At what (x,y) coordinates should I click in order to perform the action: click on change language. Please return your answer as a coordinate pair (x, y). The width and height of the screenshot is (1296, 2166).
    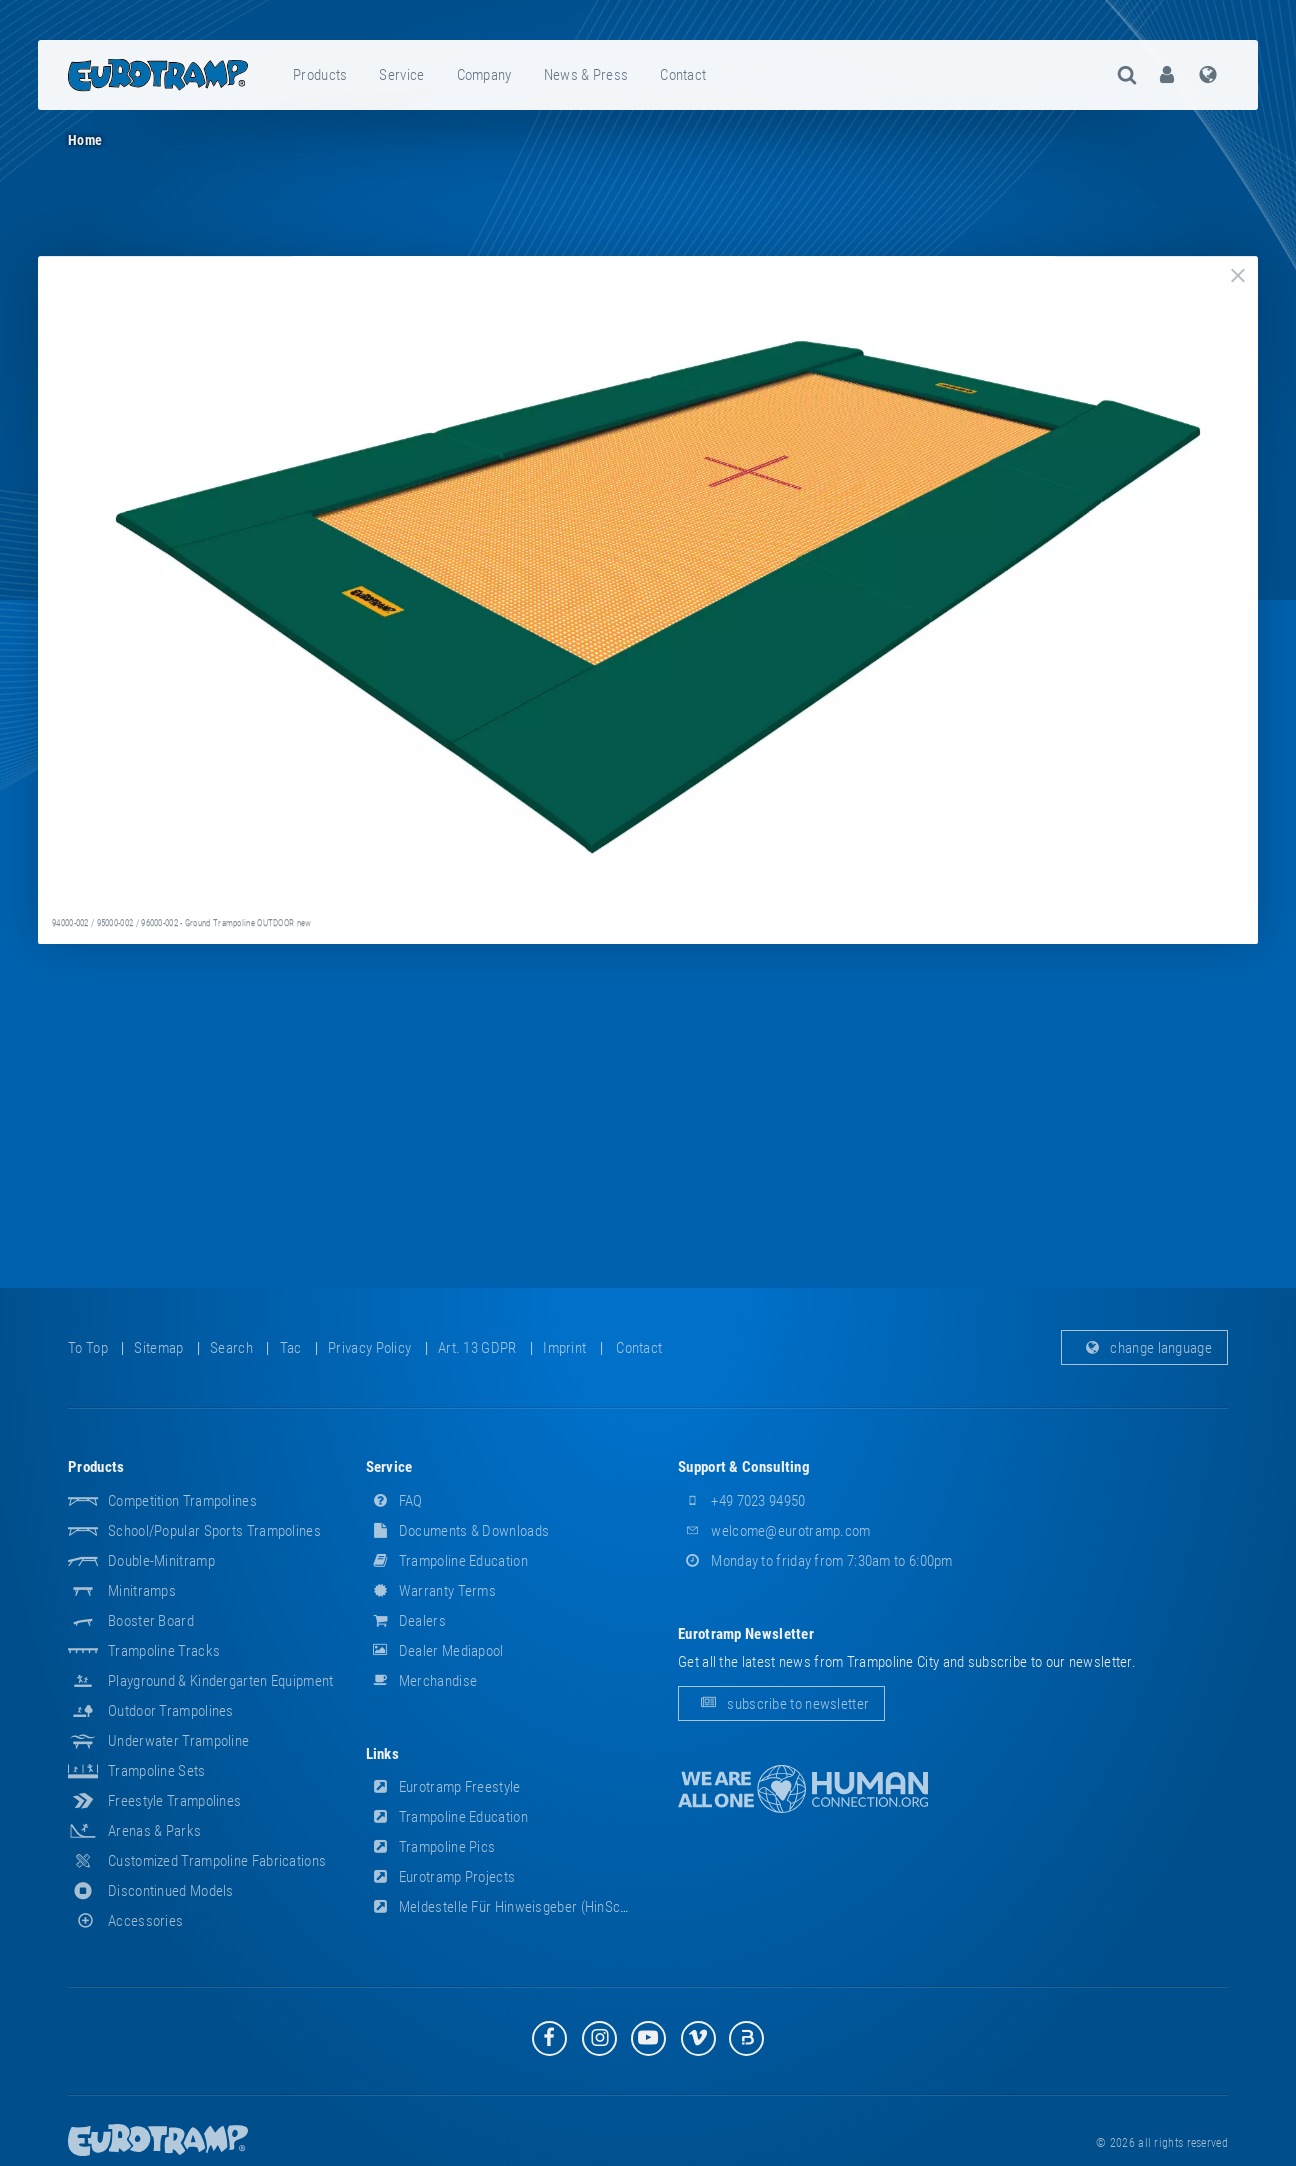
    Looking at the image, I should click on (1144, 1348).